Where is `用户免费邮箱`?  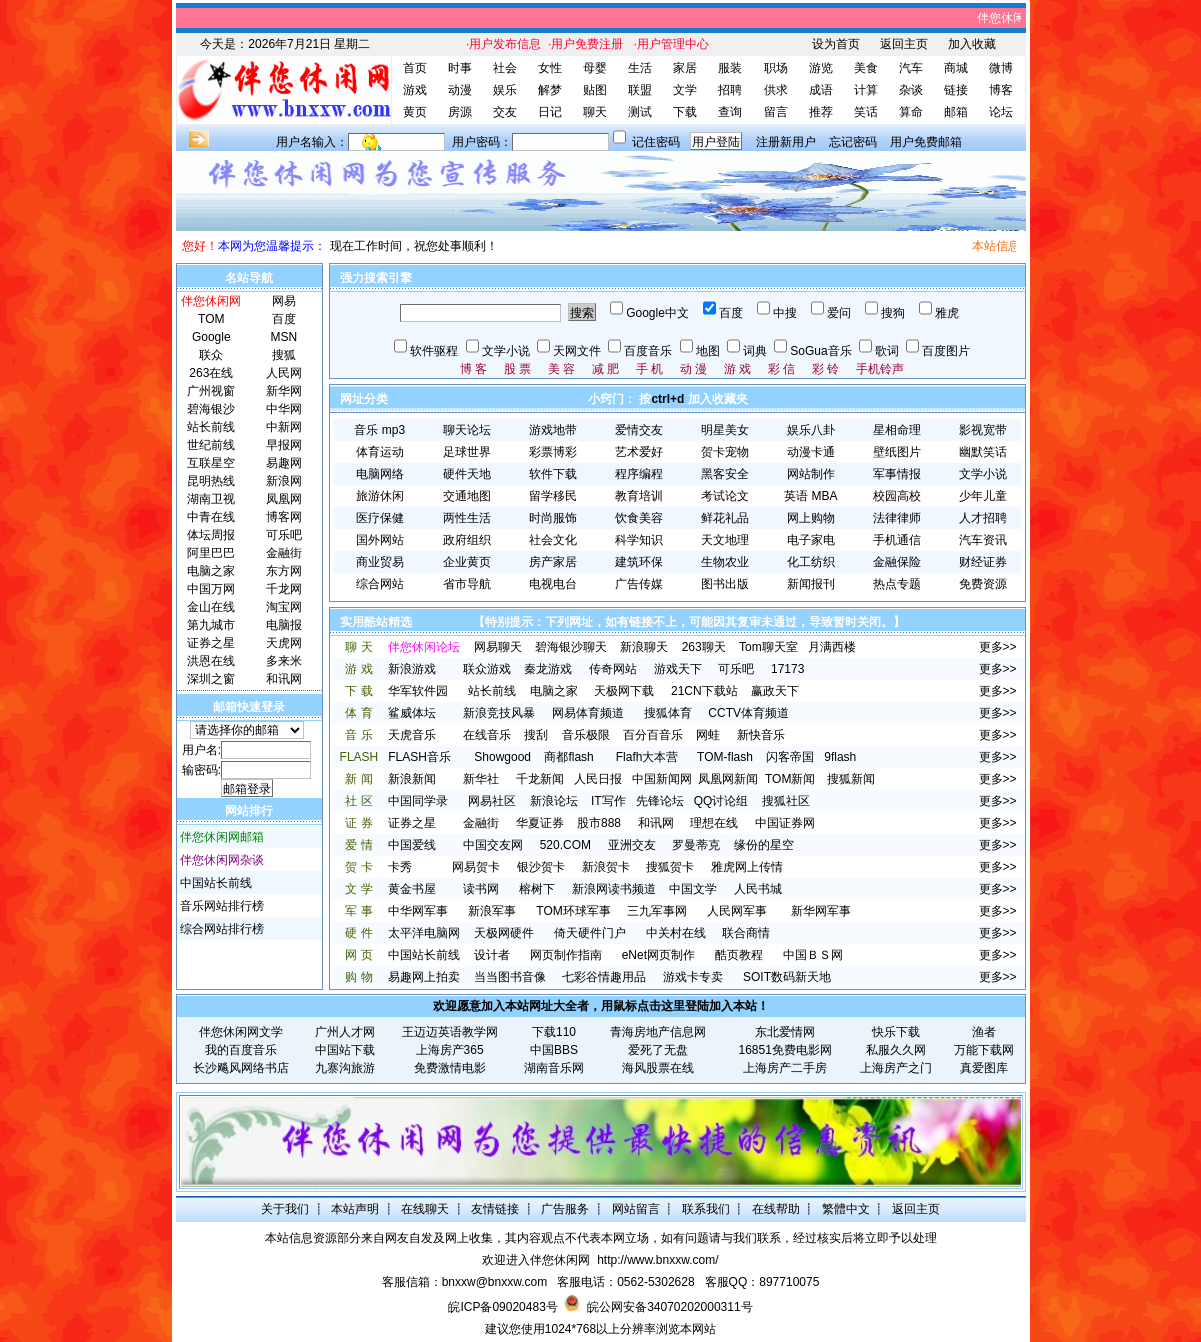 用户免费邮箱 is located at coordinates (926, 142).